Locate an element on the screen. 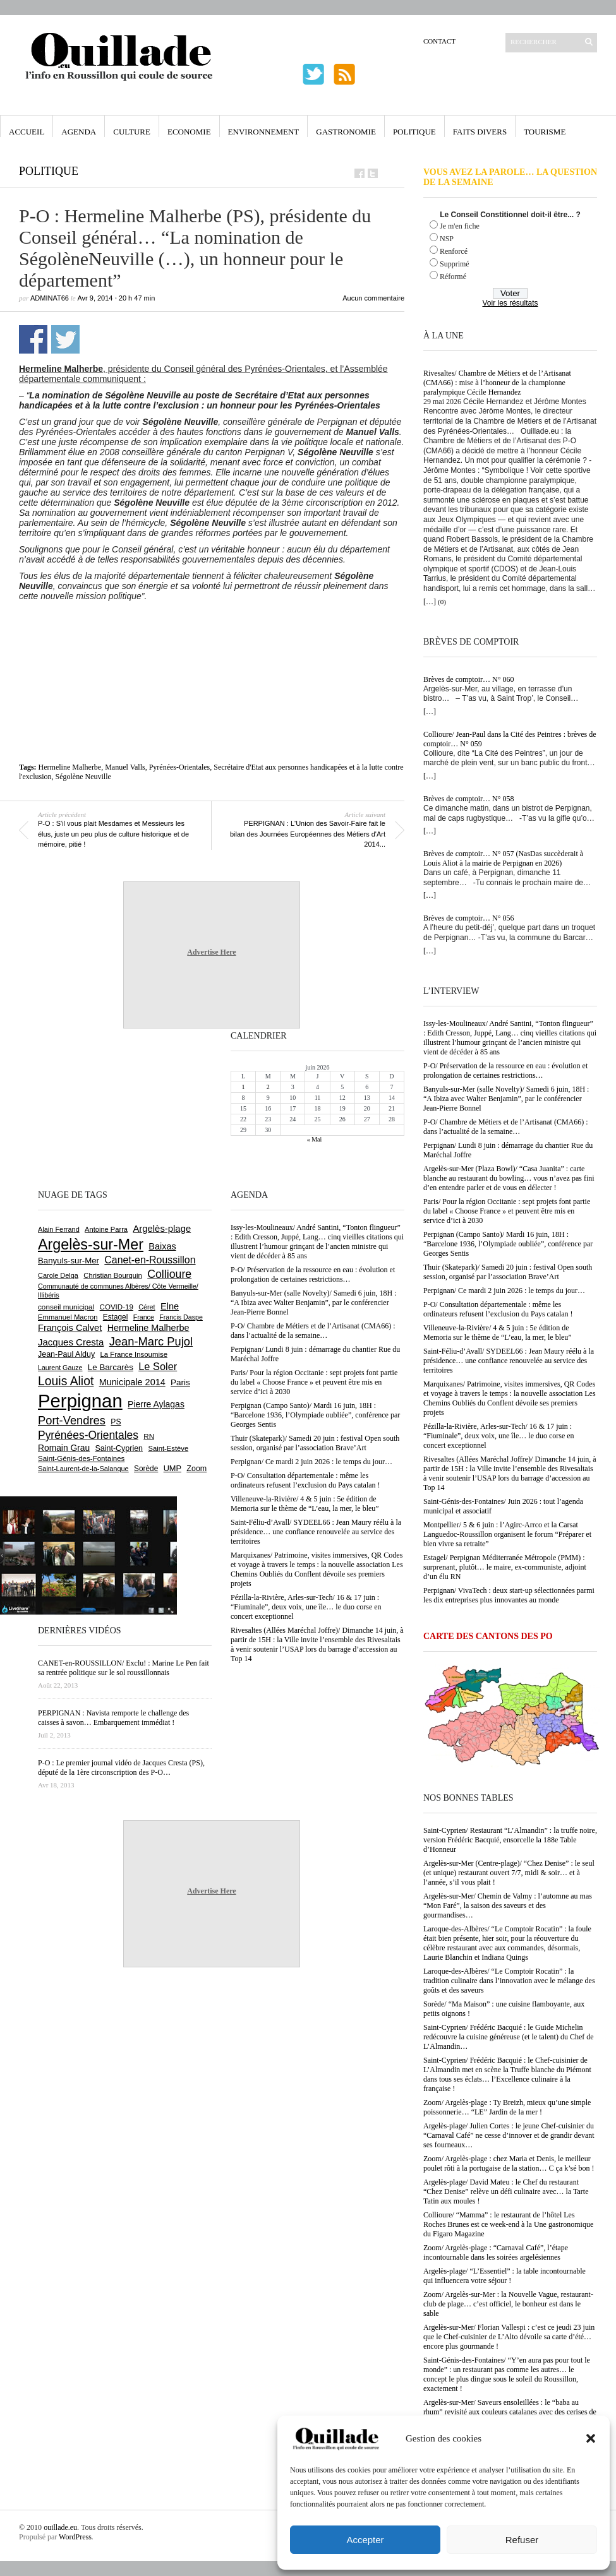 Image resolution: width=616 pixels, height=2576 pixels. Refuser is located at coordinates (522, 2539).